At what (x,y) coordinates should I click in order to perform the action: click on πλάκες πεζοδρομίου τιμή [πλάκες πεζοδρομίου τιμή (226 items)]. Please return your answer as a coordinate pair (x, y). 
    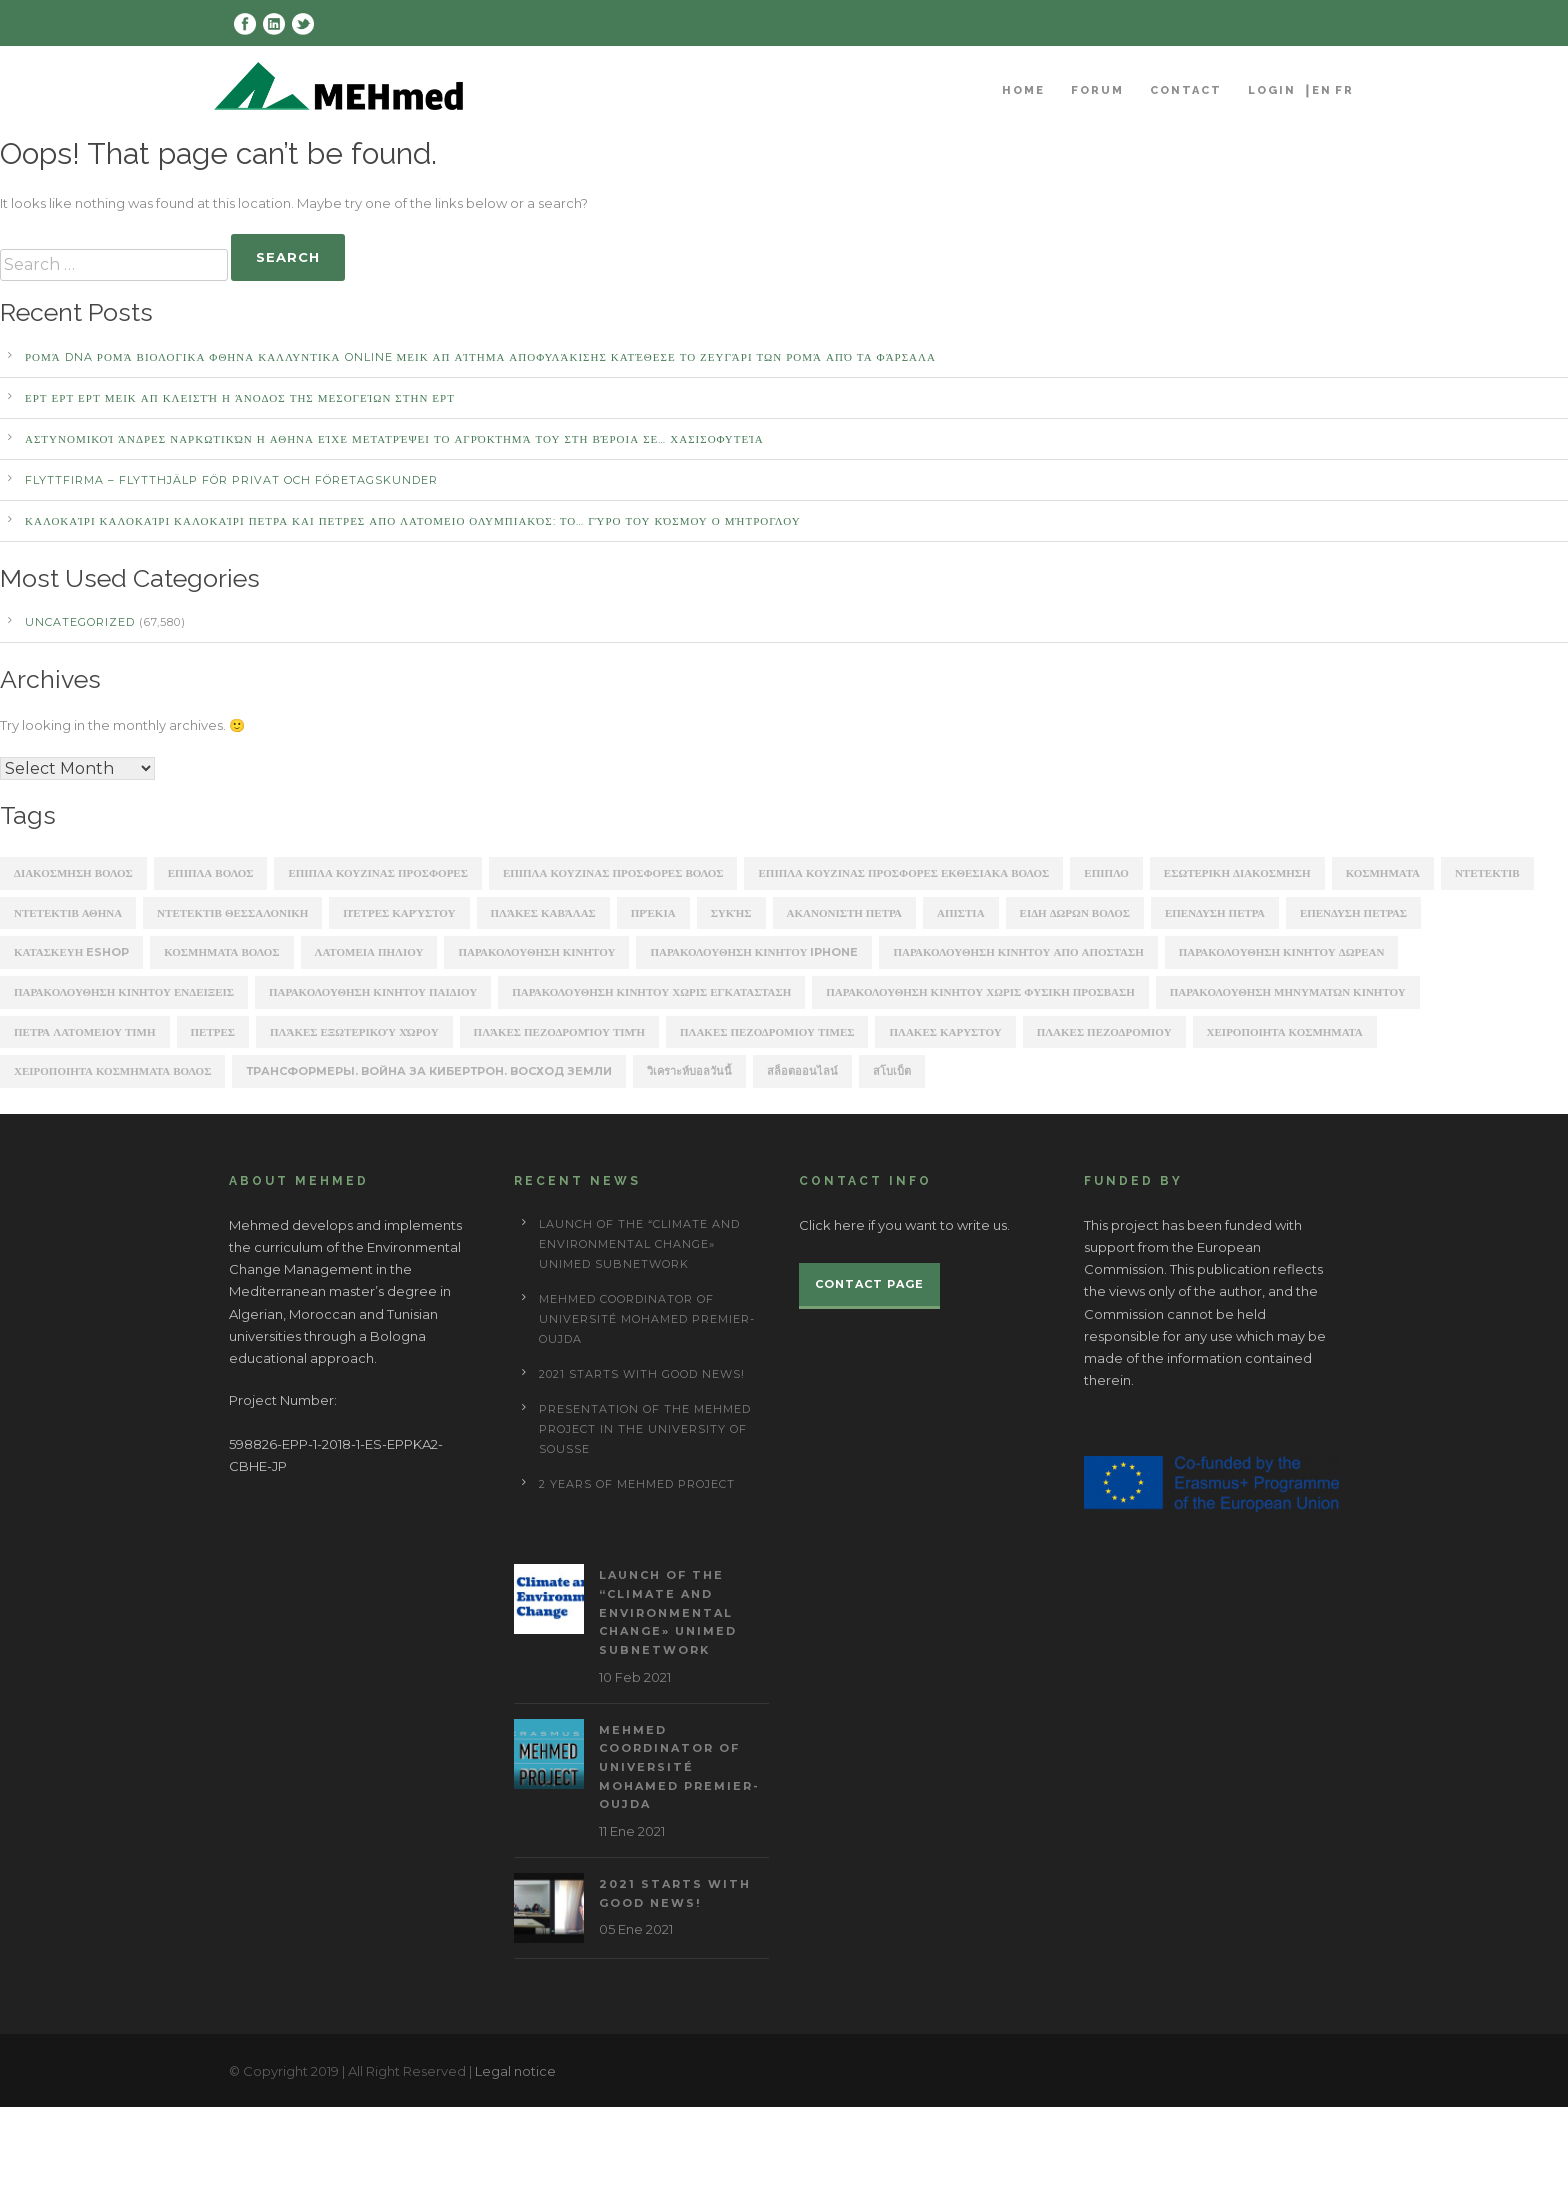
    Looking at the image, I should click on (559, 1032).